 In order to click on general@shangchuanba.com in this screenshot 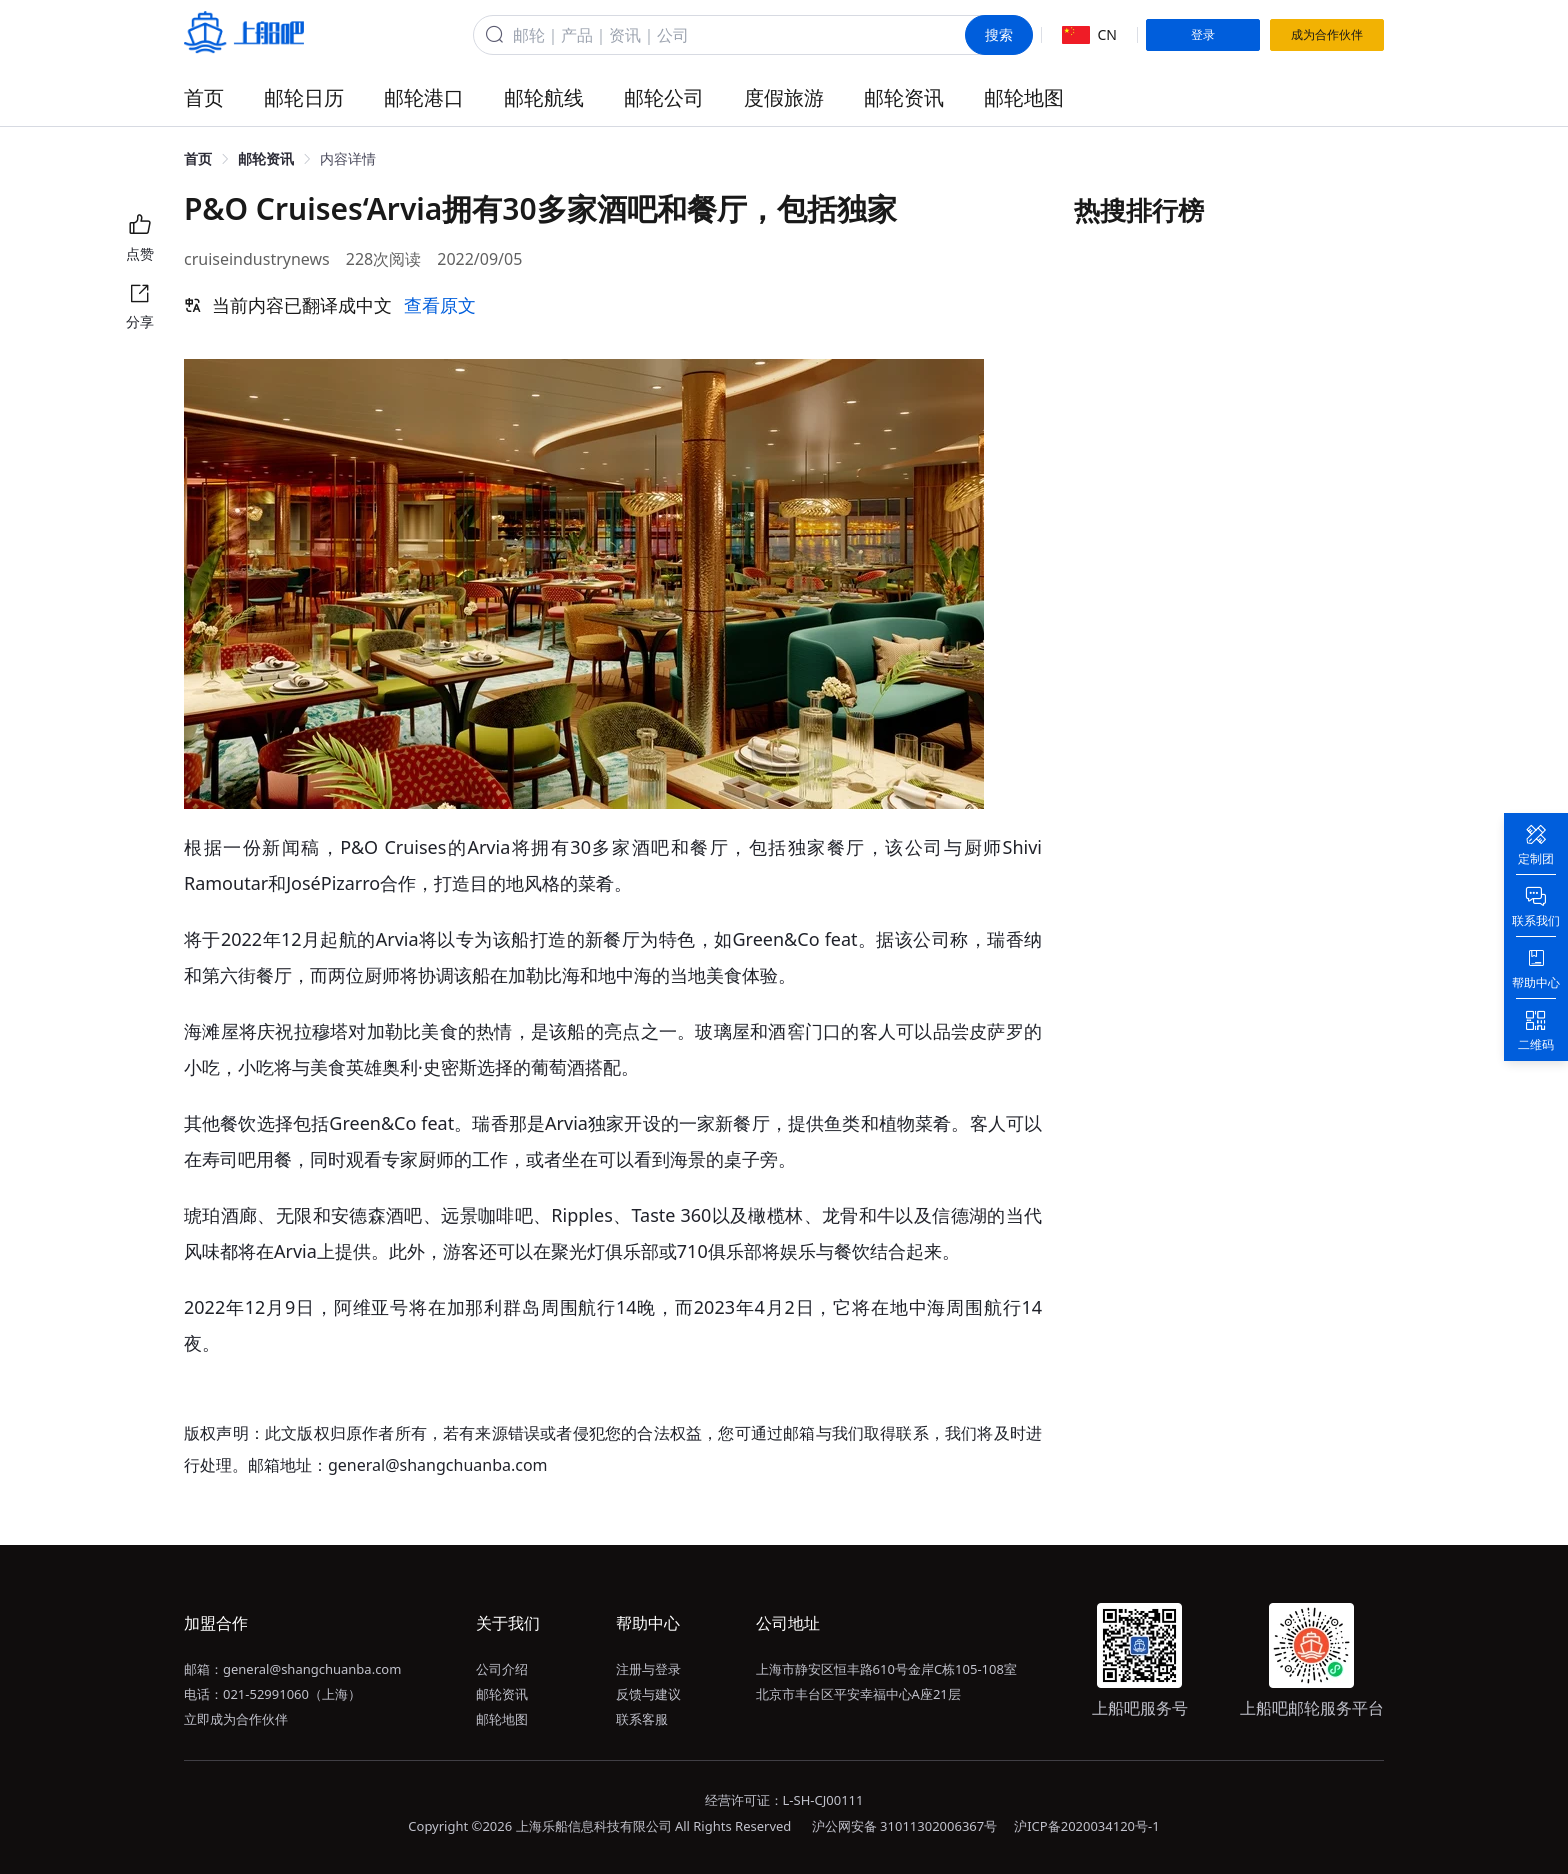, I will do `click(312, 1669)`.